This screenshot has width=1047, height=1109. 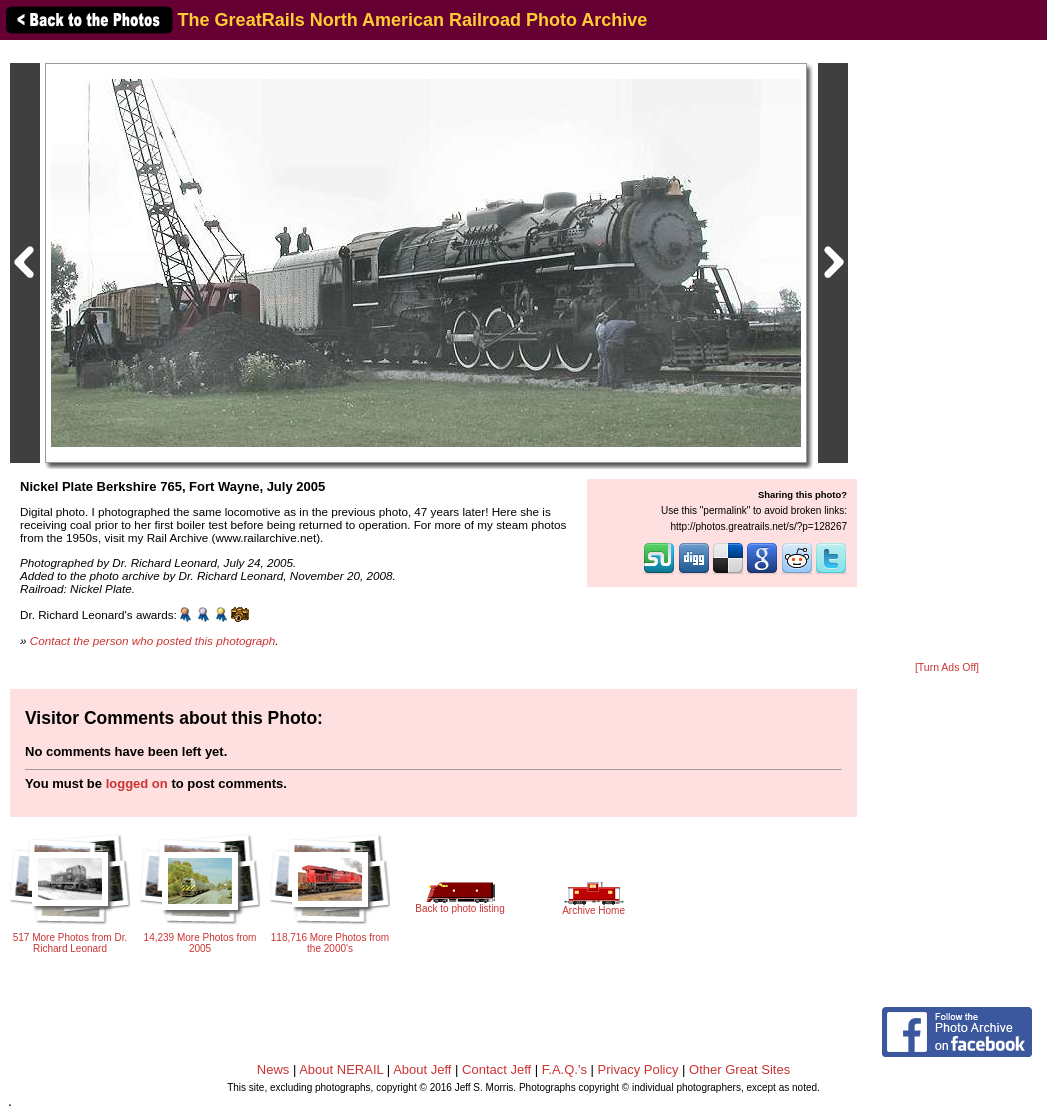 I want to click on F.A.Q.'s, so click(x=564, y=1069).